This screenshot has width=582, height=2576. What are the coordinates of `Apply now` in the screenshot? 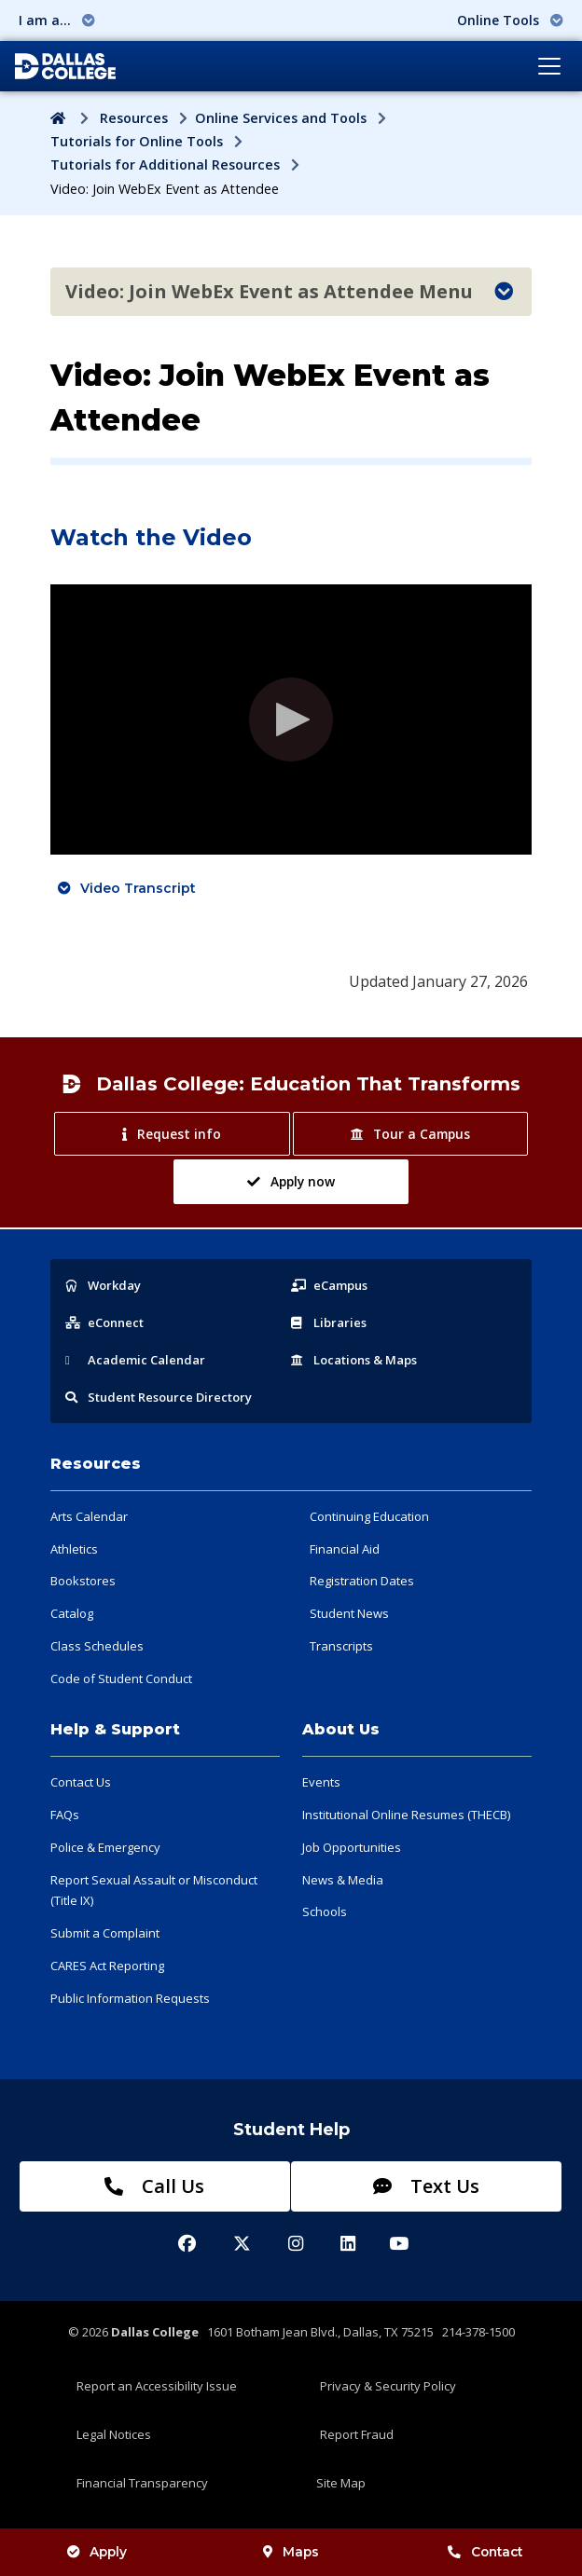 It's located at (290, 1181).